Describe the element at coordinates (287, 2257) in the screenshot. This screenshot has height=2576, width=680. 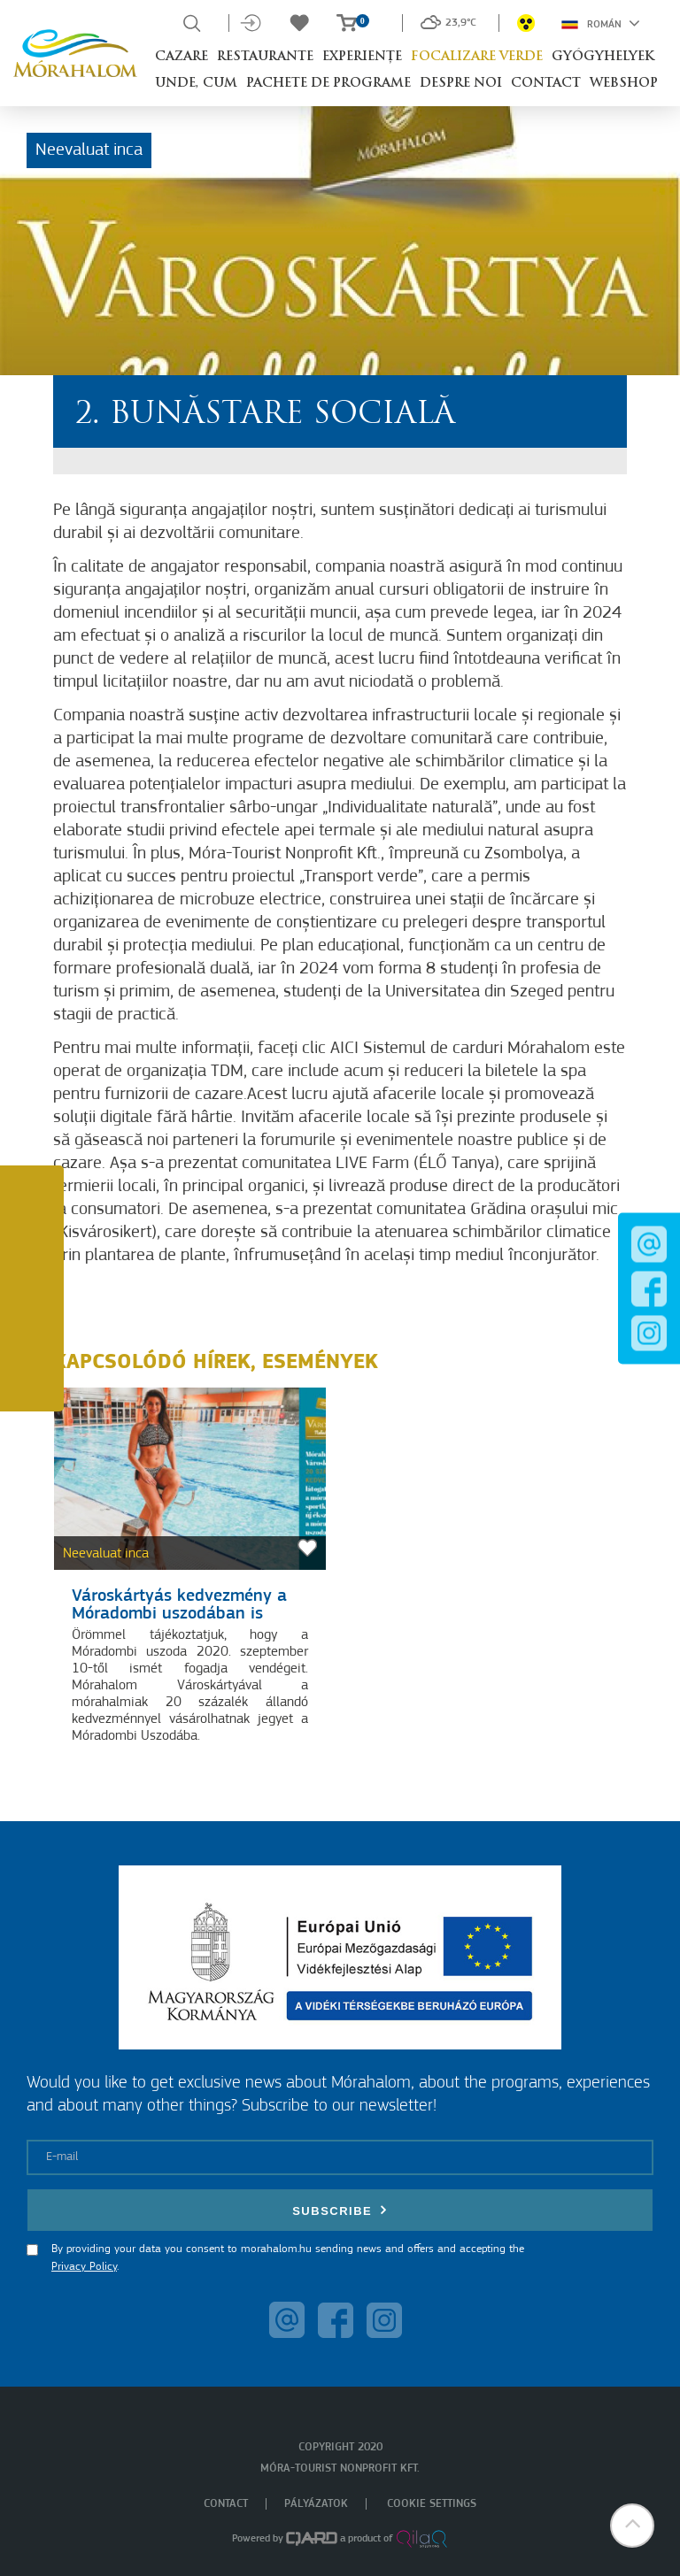
I see `By providing your data you consent to morahalom.hu sending news and offers and accepting the .` at that location.